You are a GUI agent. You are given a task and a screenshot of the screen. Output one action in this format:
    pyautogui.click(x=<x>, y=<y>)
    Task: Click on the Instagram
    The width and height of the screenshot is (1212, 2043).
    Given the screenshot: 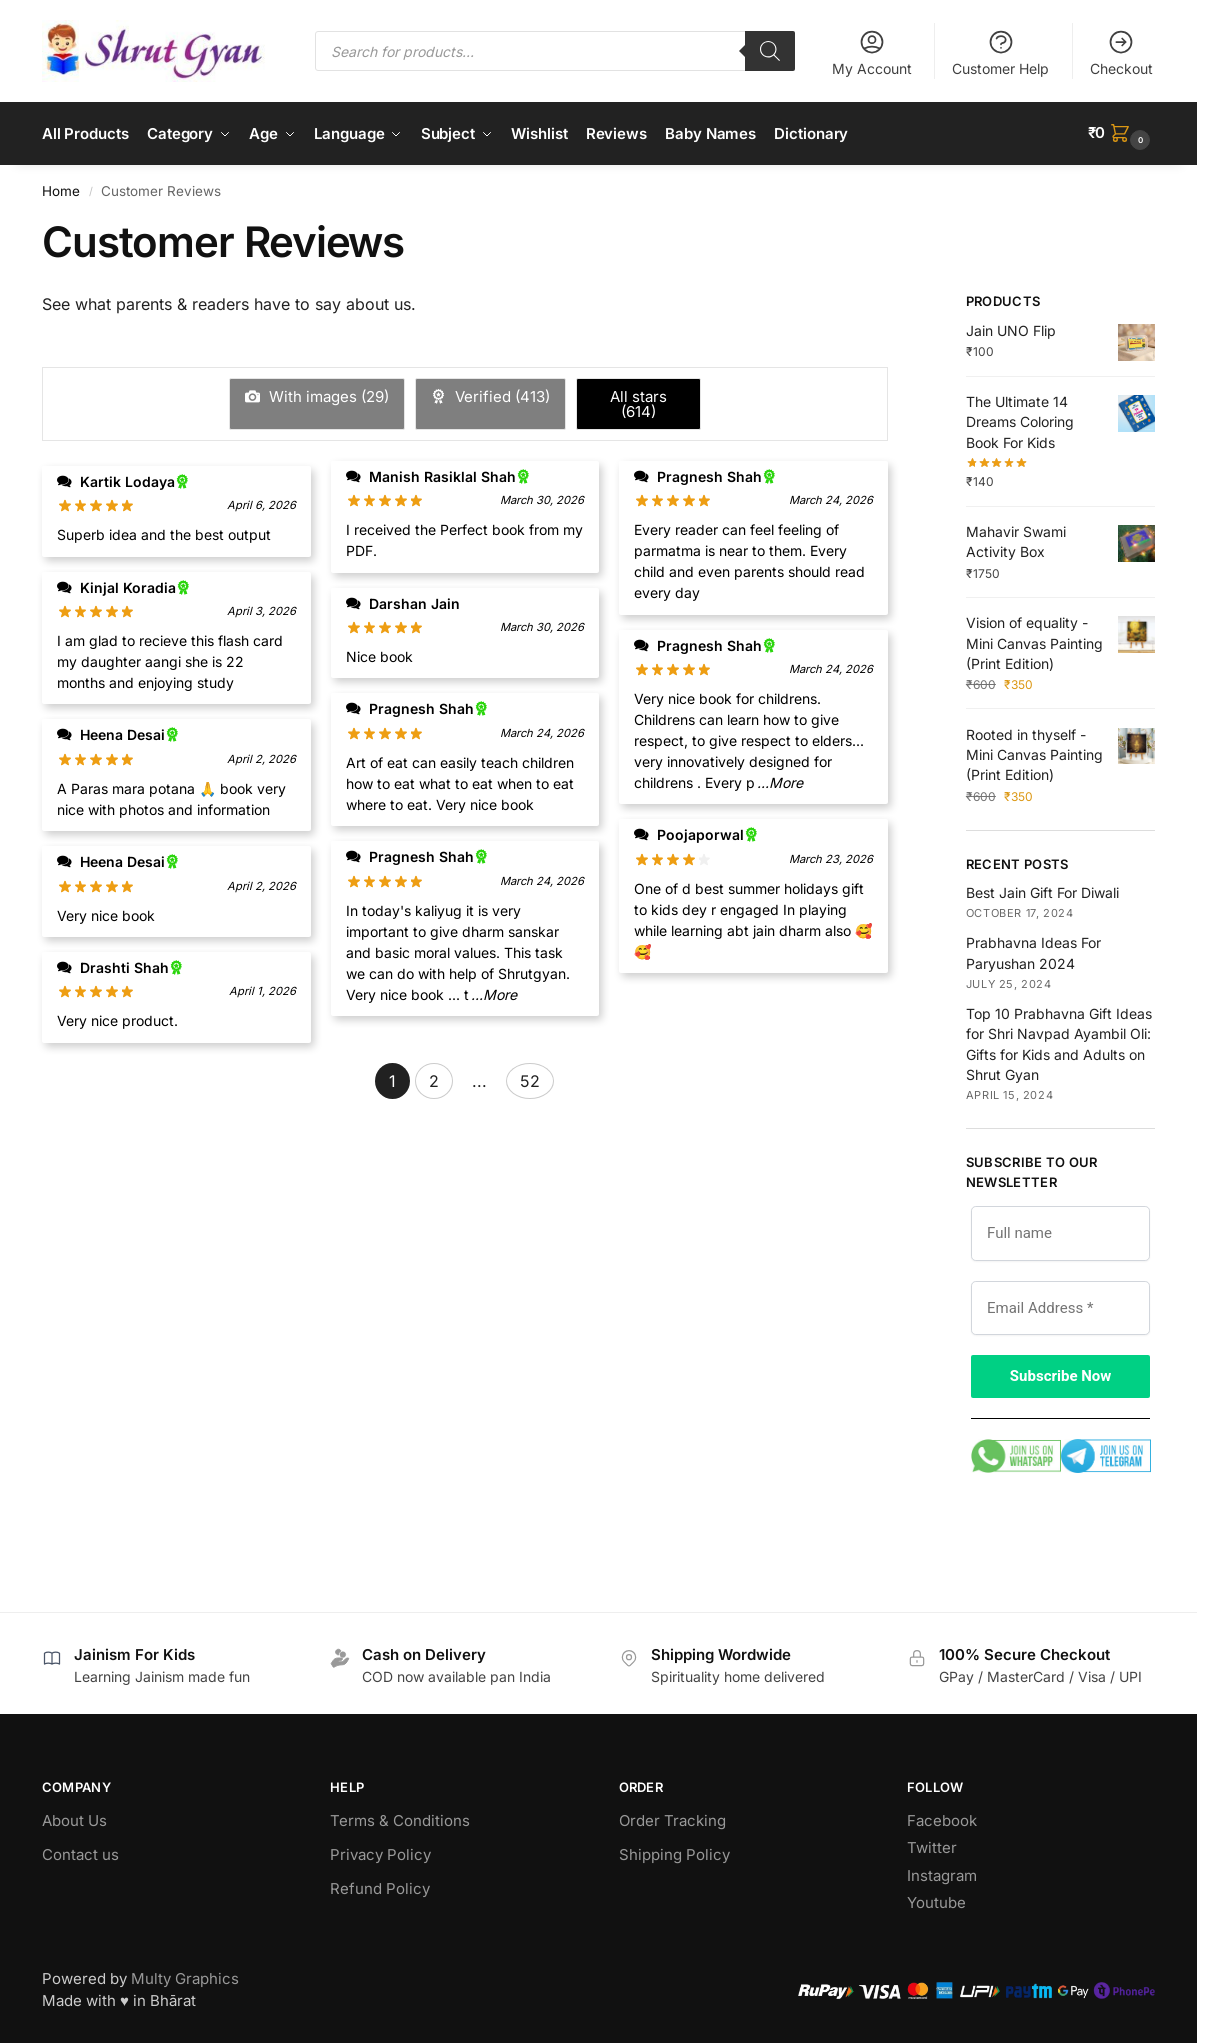 What is the action you would take?
    pyautogui.click(x=942, y=1873)
    